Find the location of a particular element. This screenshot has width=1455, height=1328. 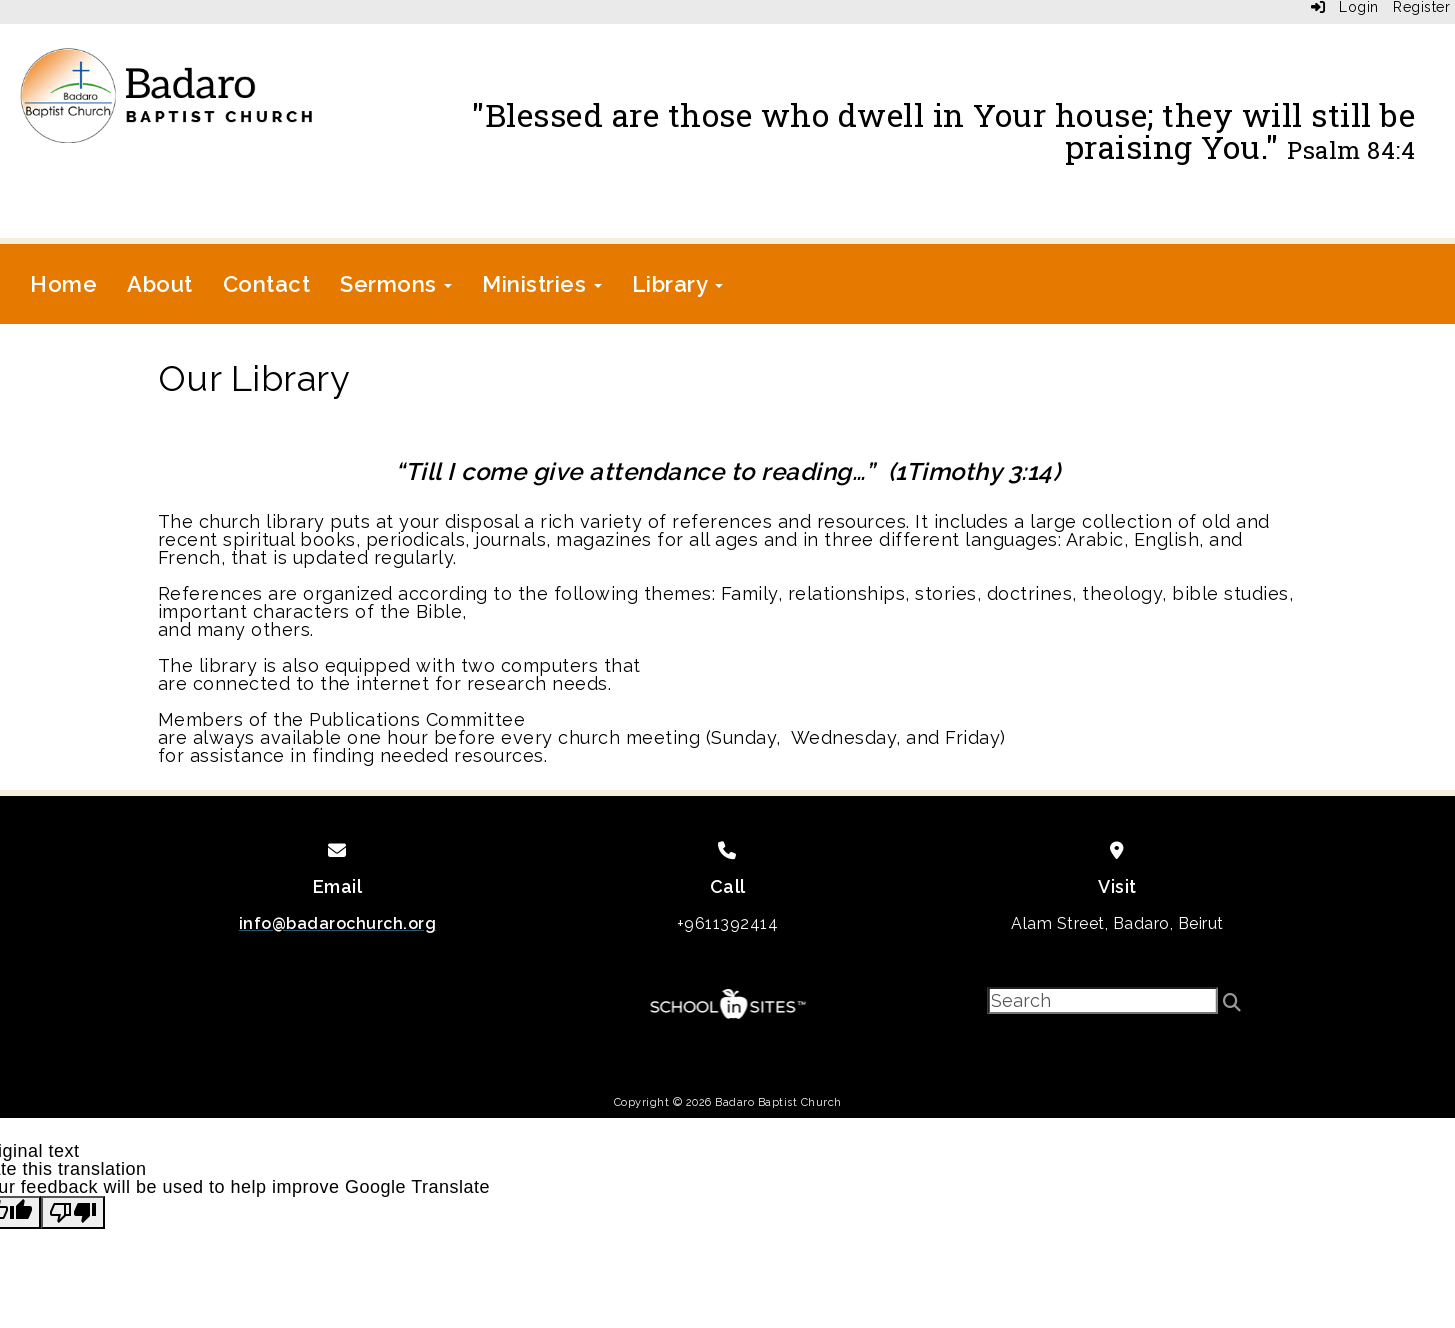

Library is located at coordinates (677, 284).